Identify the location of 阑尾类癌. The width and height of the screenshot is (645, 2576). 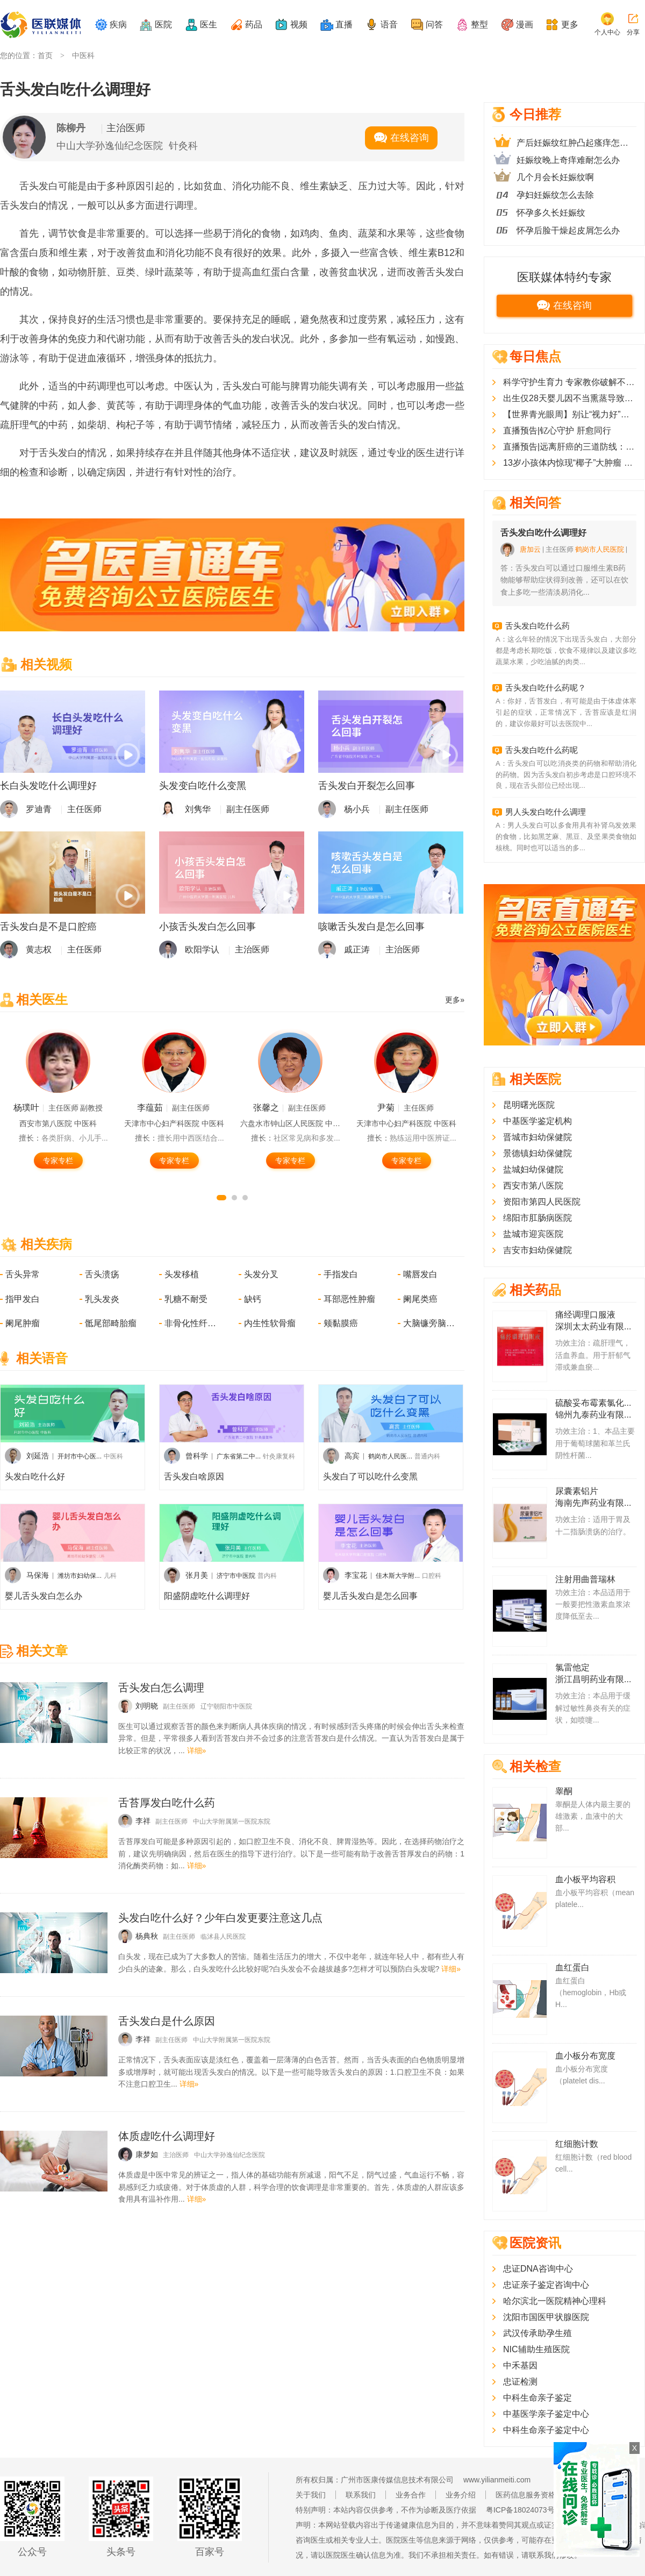
(420, 1299).